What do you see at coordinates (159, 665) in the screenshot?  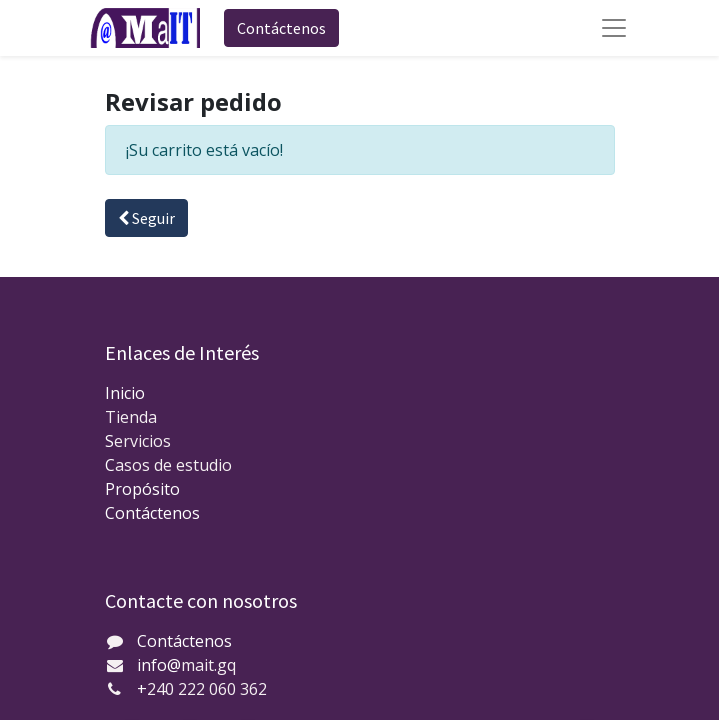 I see `info@` at bounding box center [159, 665].